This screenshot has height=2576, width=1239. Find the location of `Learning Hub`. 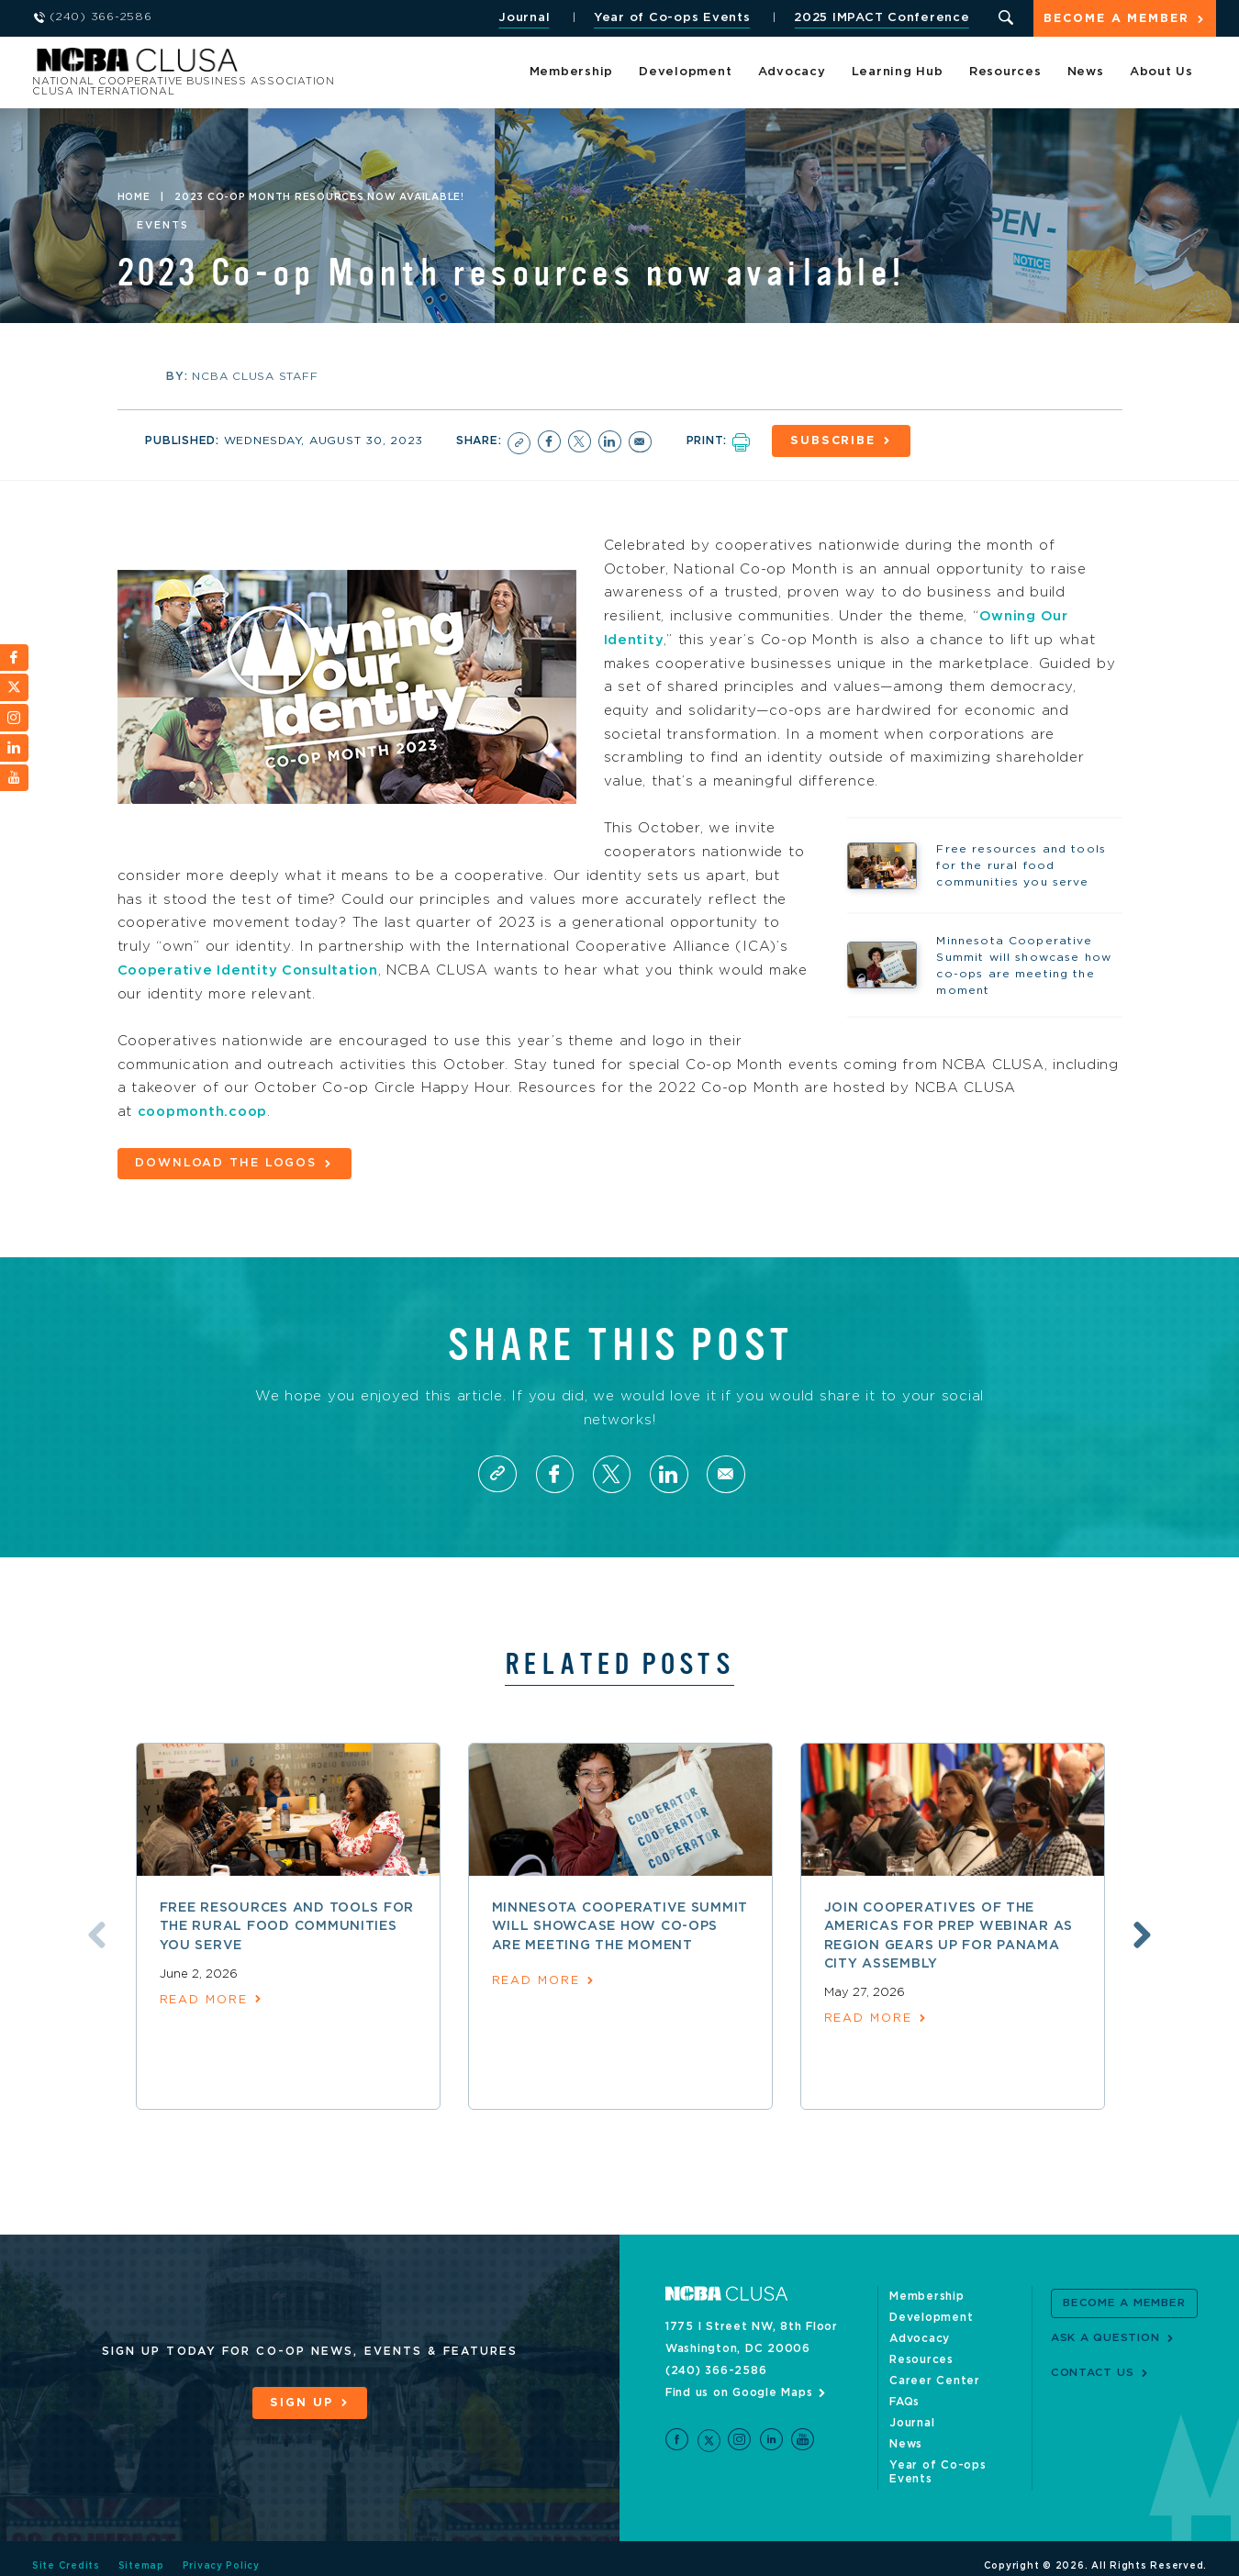

Learning Hub is located at coordinates (897, 73).